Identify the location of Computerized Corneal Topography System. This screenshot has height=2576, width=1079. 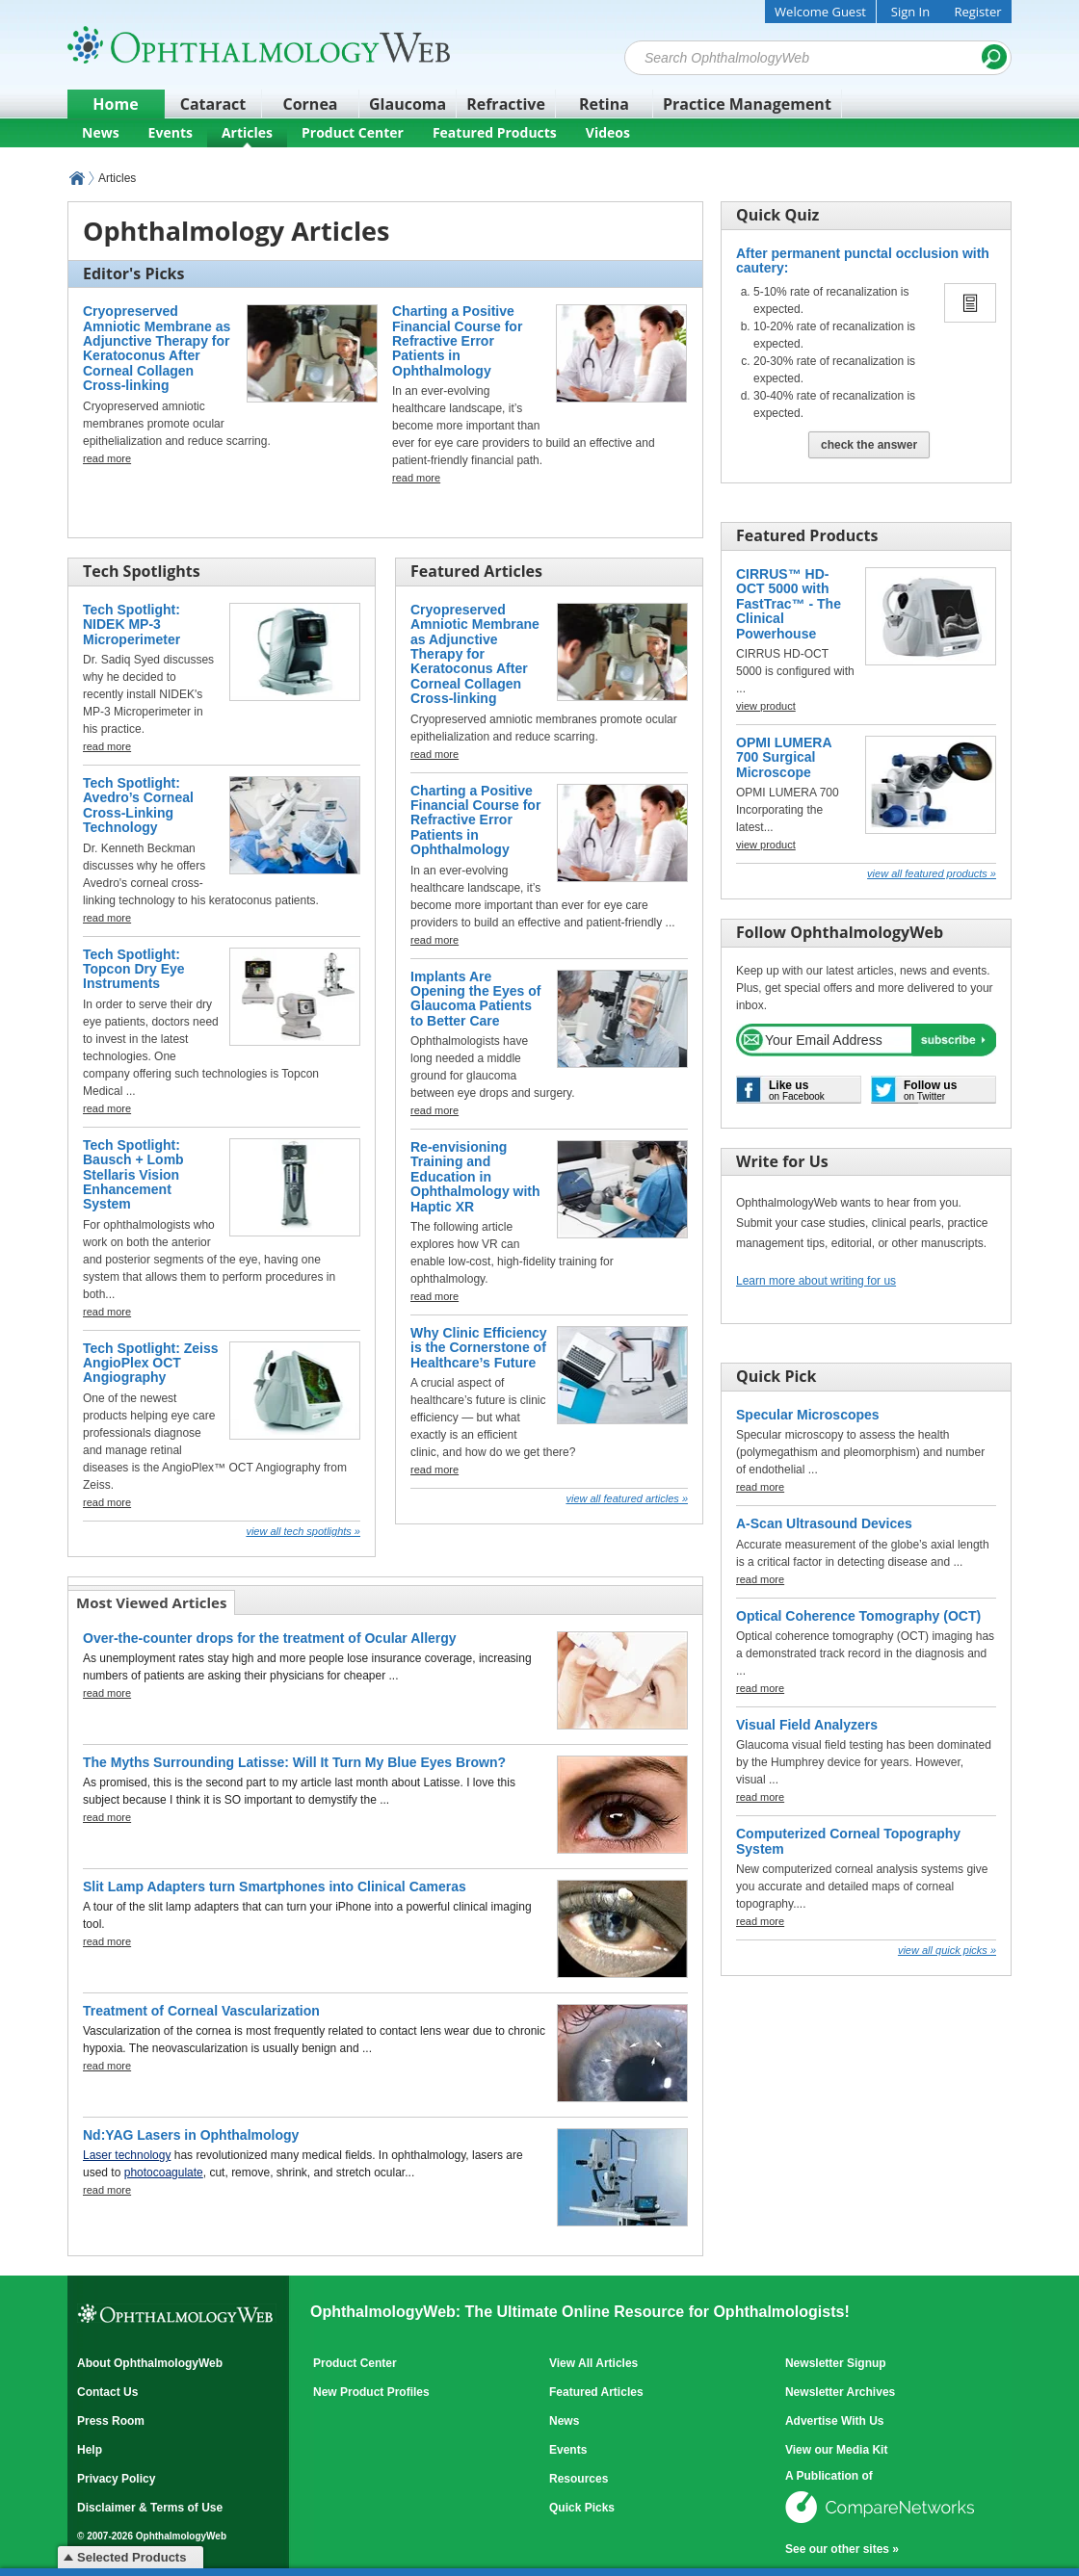
(848, 1841).